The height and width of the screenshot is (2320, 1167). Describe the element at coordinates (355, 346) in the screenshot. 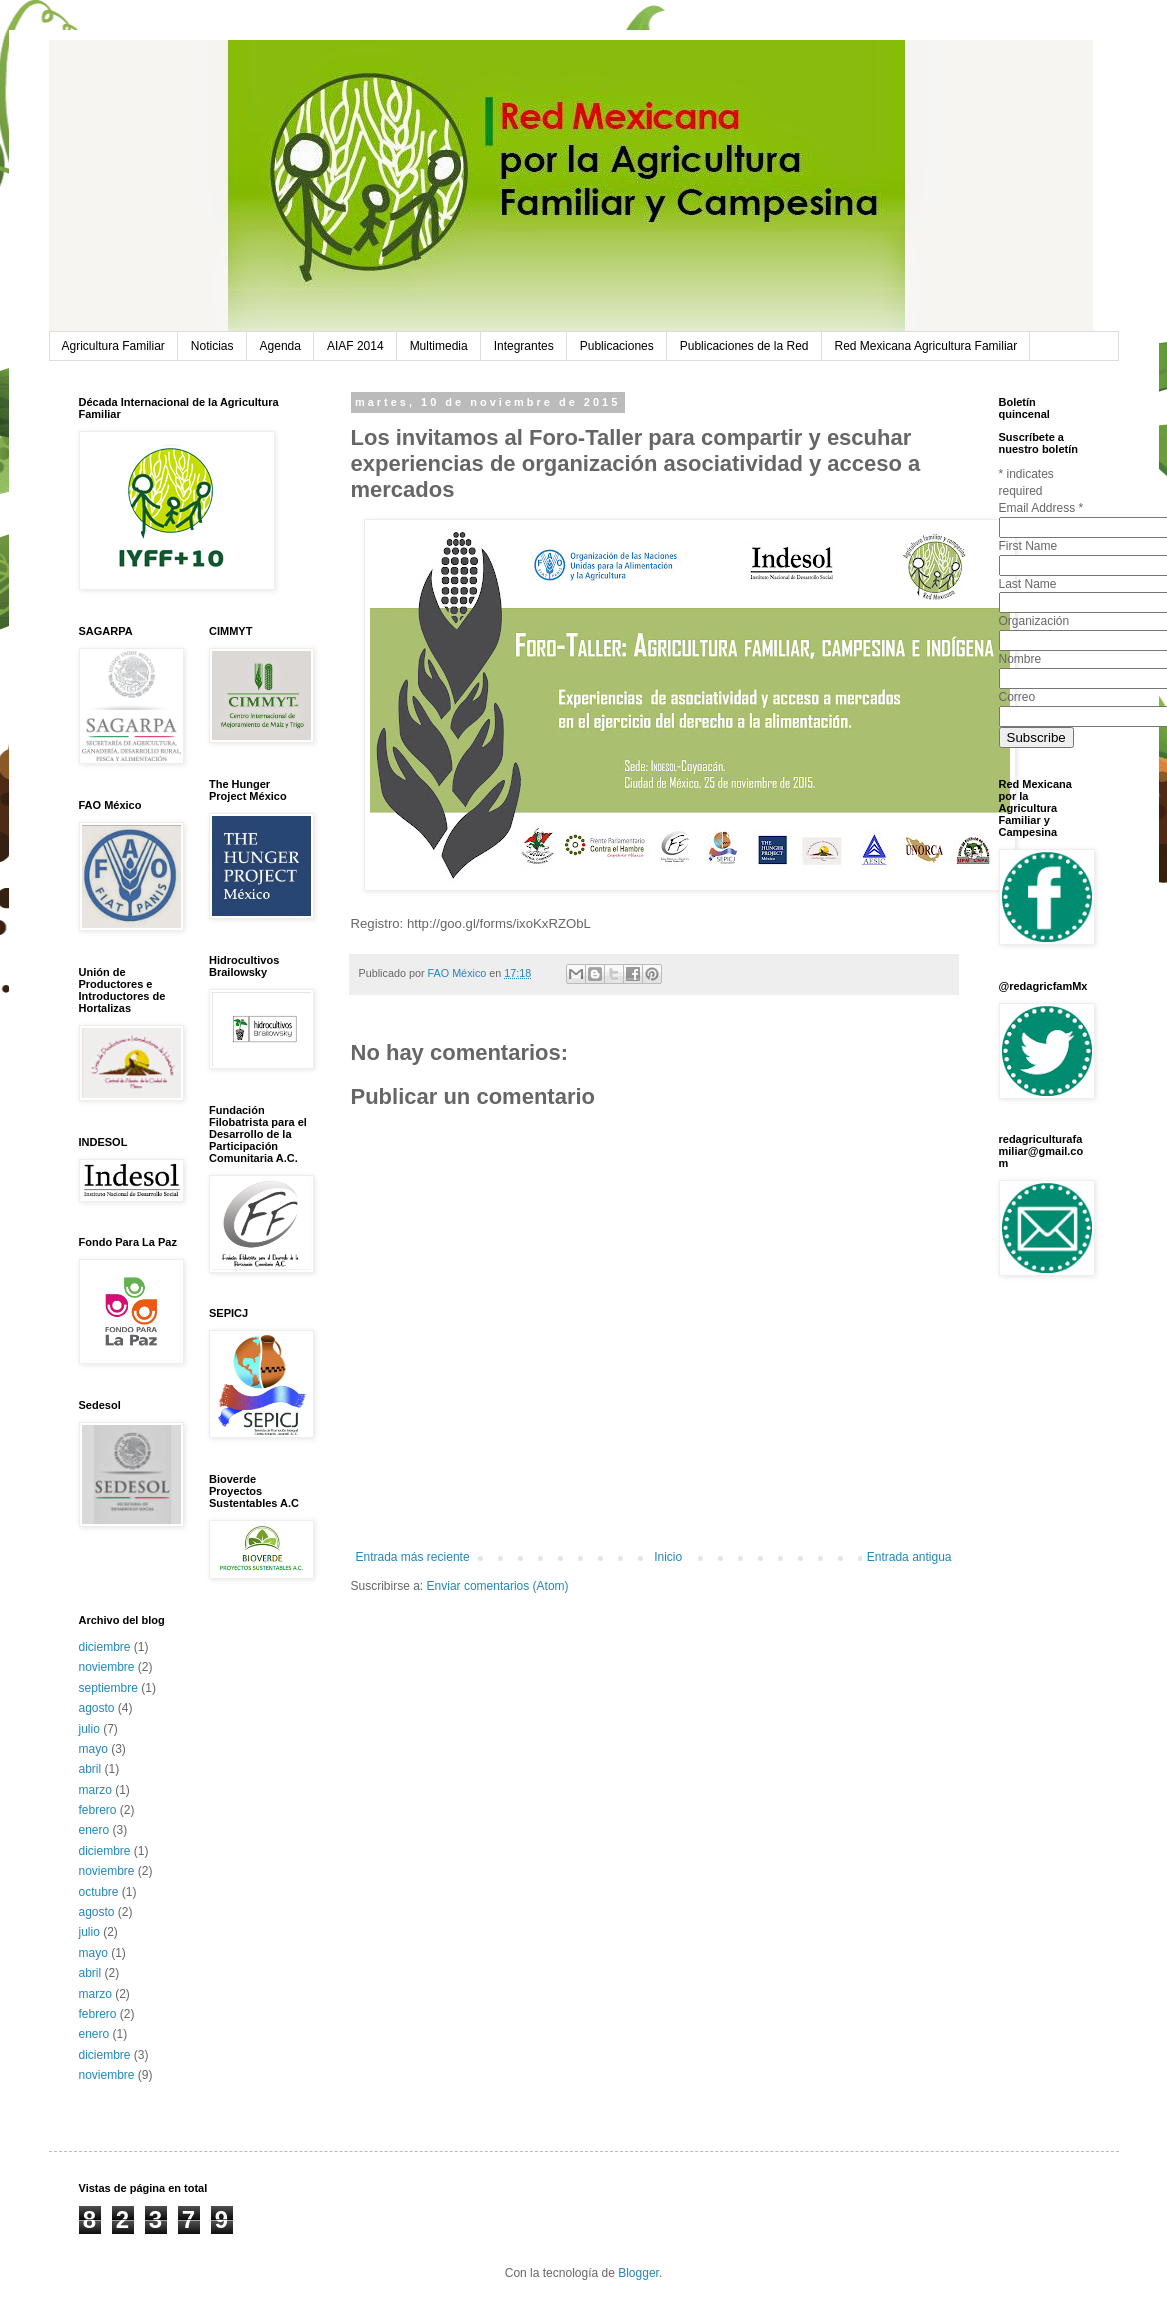

I see `AIAF 2014` at that location.